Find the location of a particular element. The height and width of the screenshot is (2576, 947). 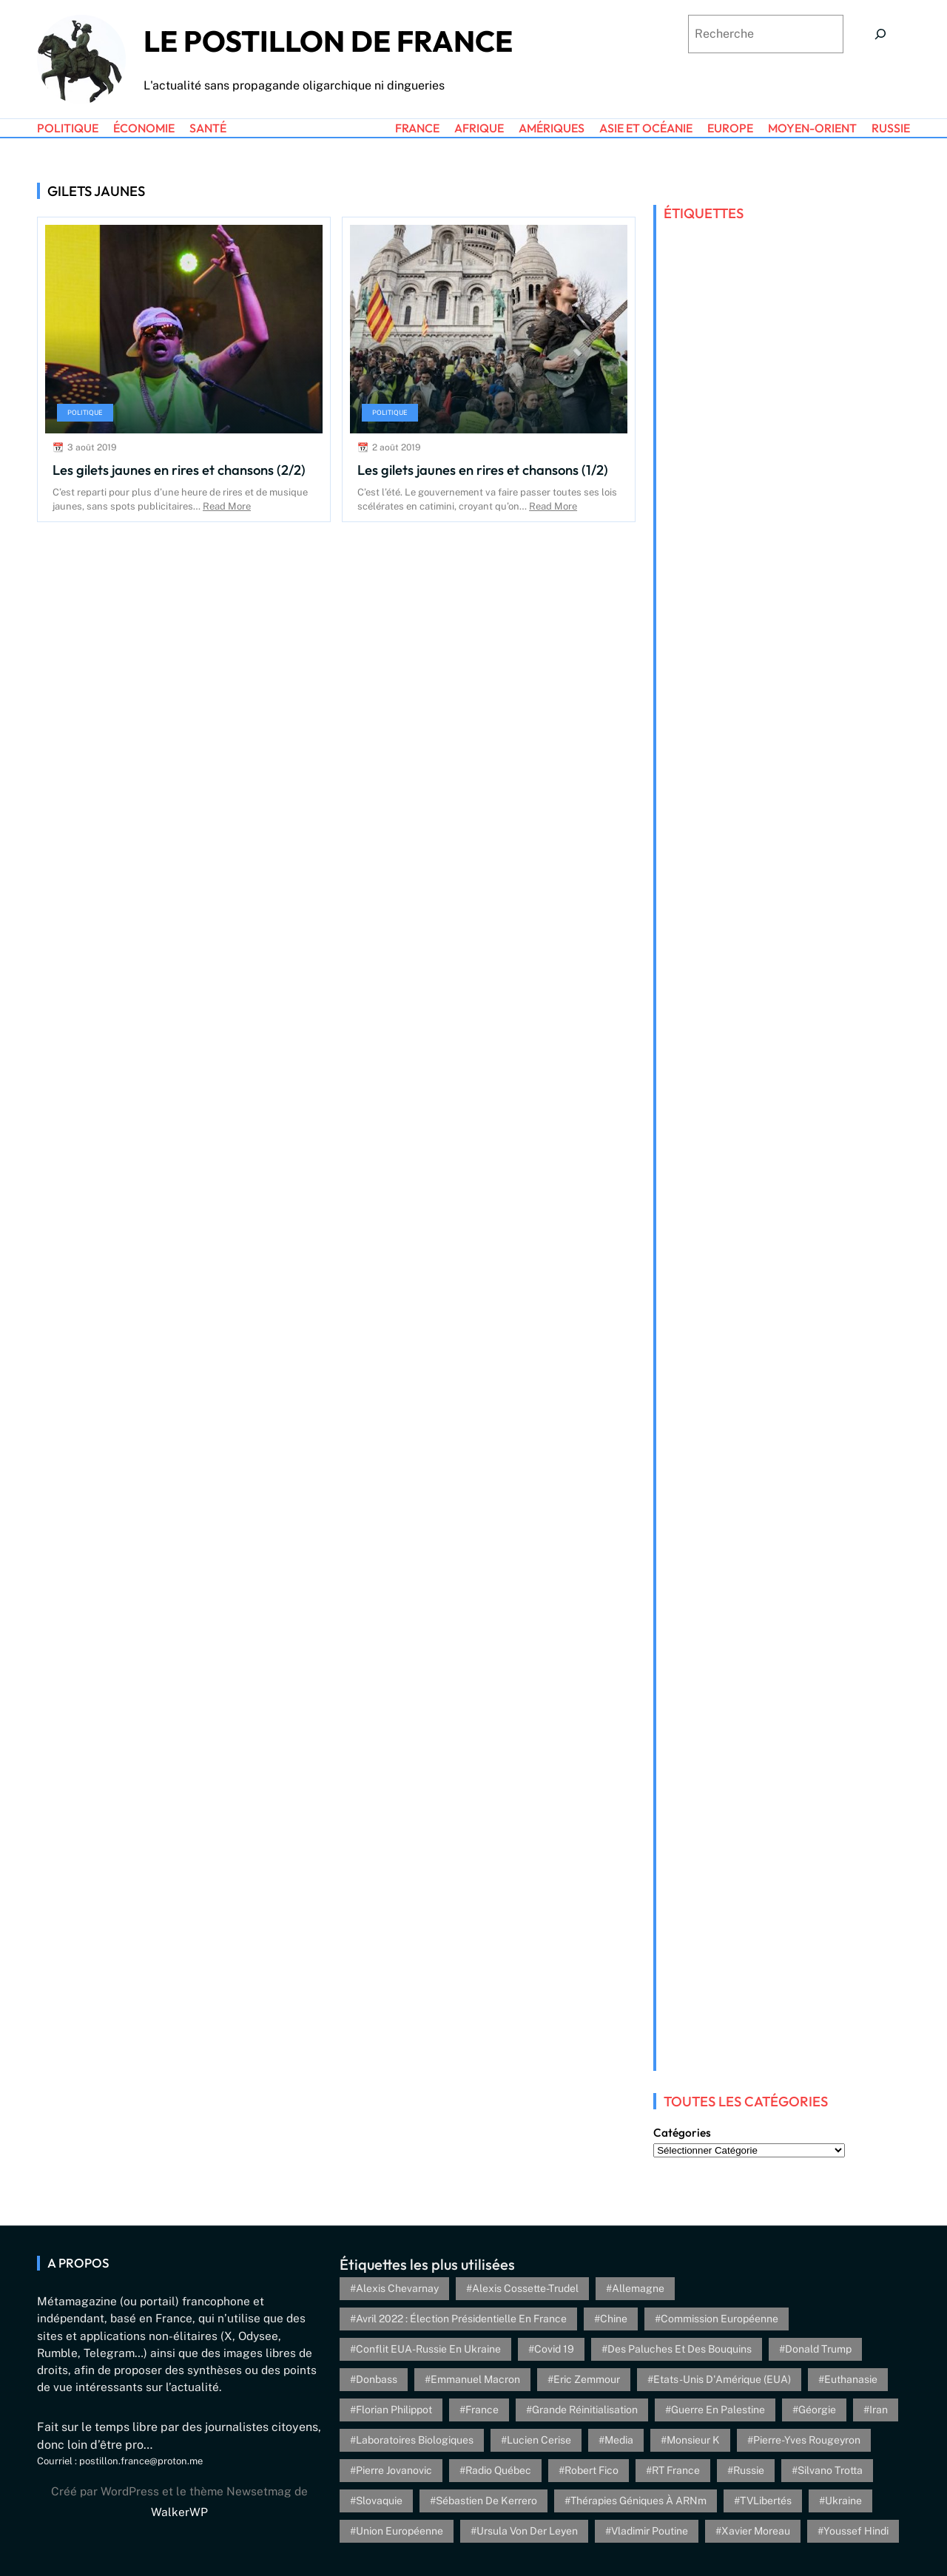

Robert Fico [Robert Fico (4 éléments)] is located at coordinates (592, 2470).